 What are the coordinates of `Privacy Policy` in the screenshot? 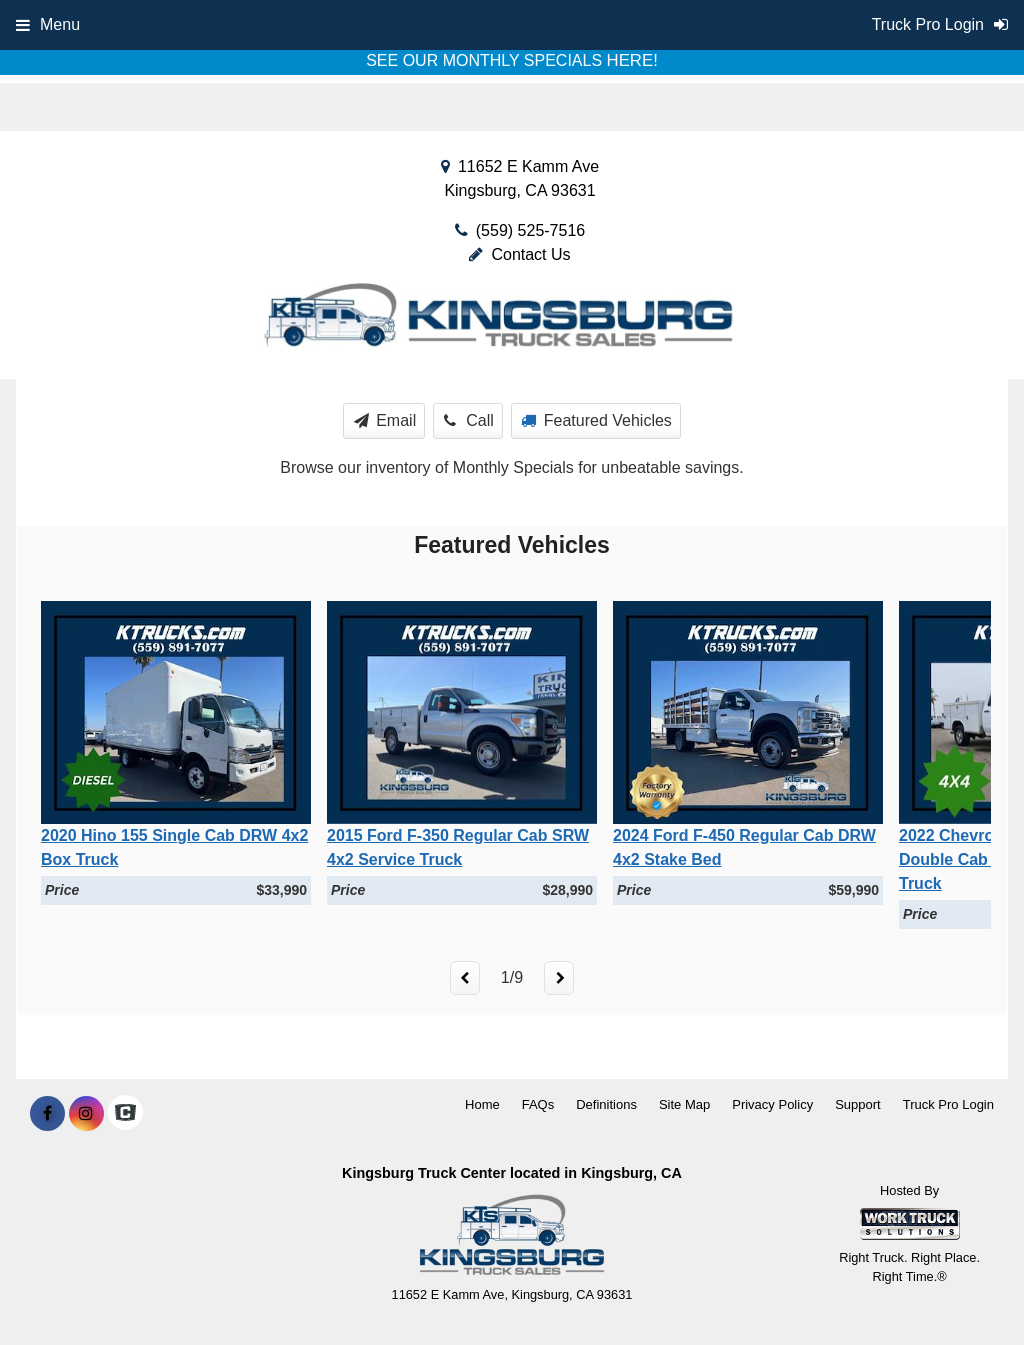 It's located at (772, 1104).